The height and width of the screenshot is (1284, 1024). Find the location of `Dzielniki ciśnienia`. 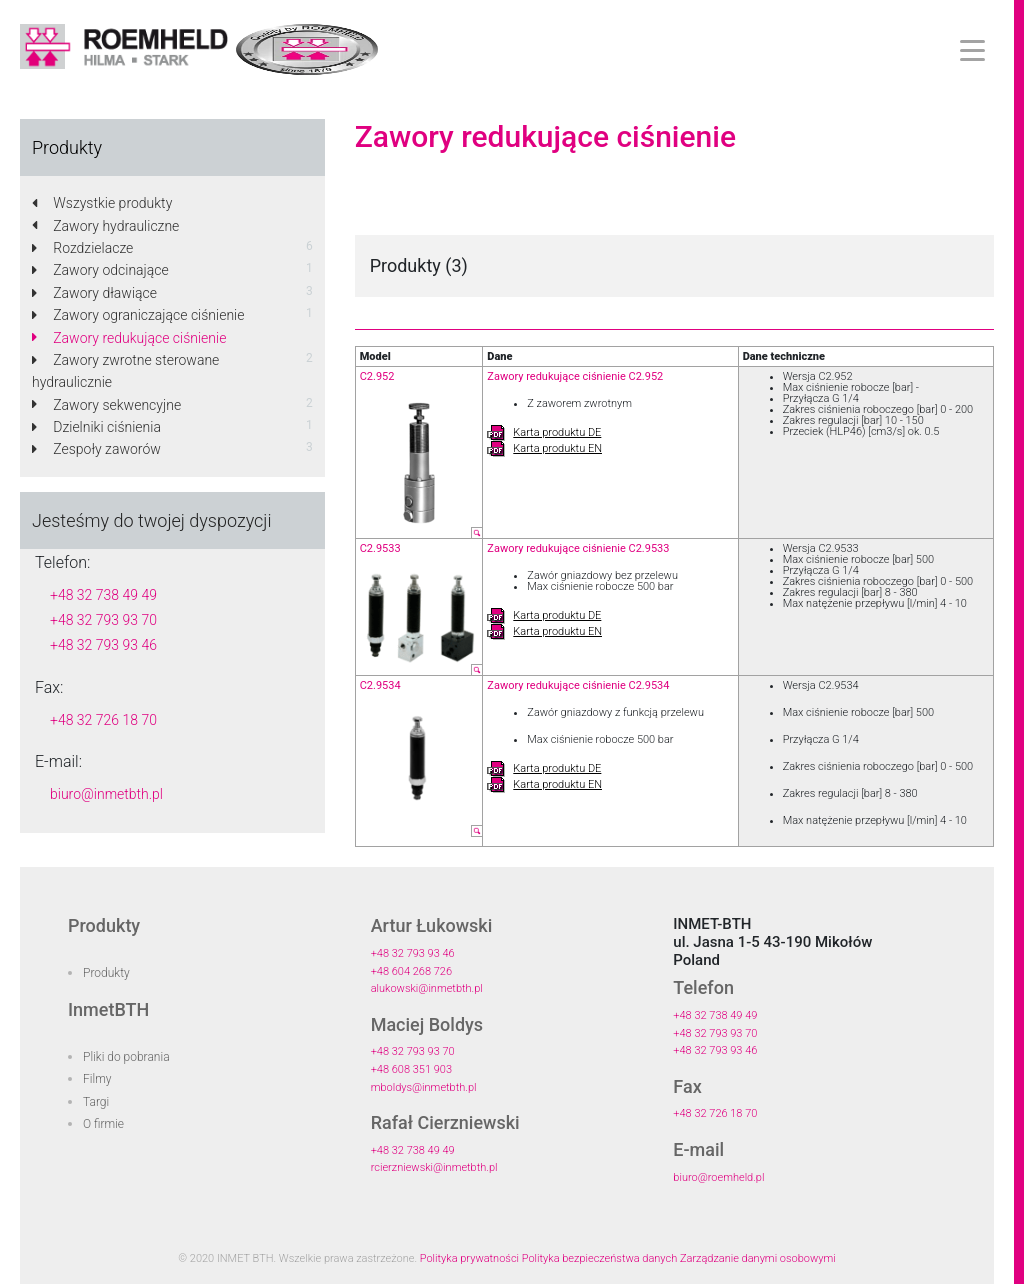

Dzielniki ciśnienia is located at coordinates (96, 427).